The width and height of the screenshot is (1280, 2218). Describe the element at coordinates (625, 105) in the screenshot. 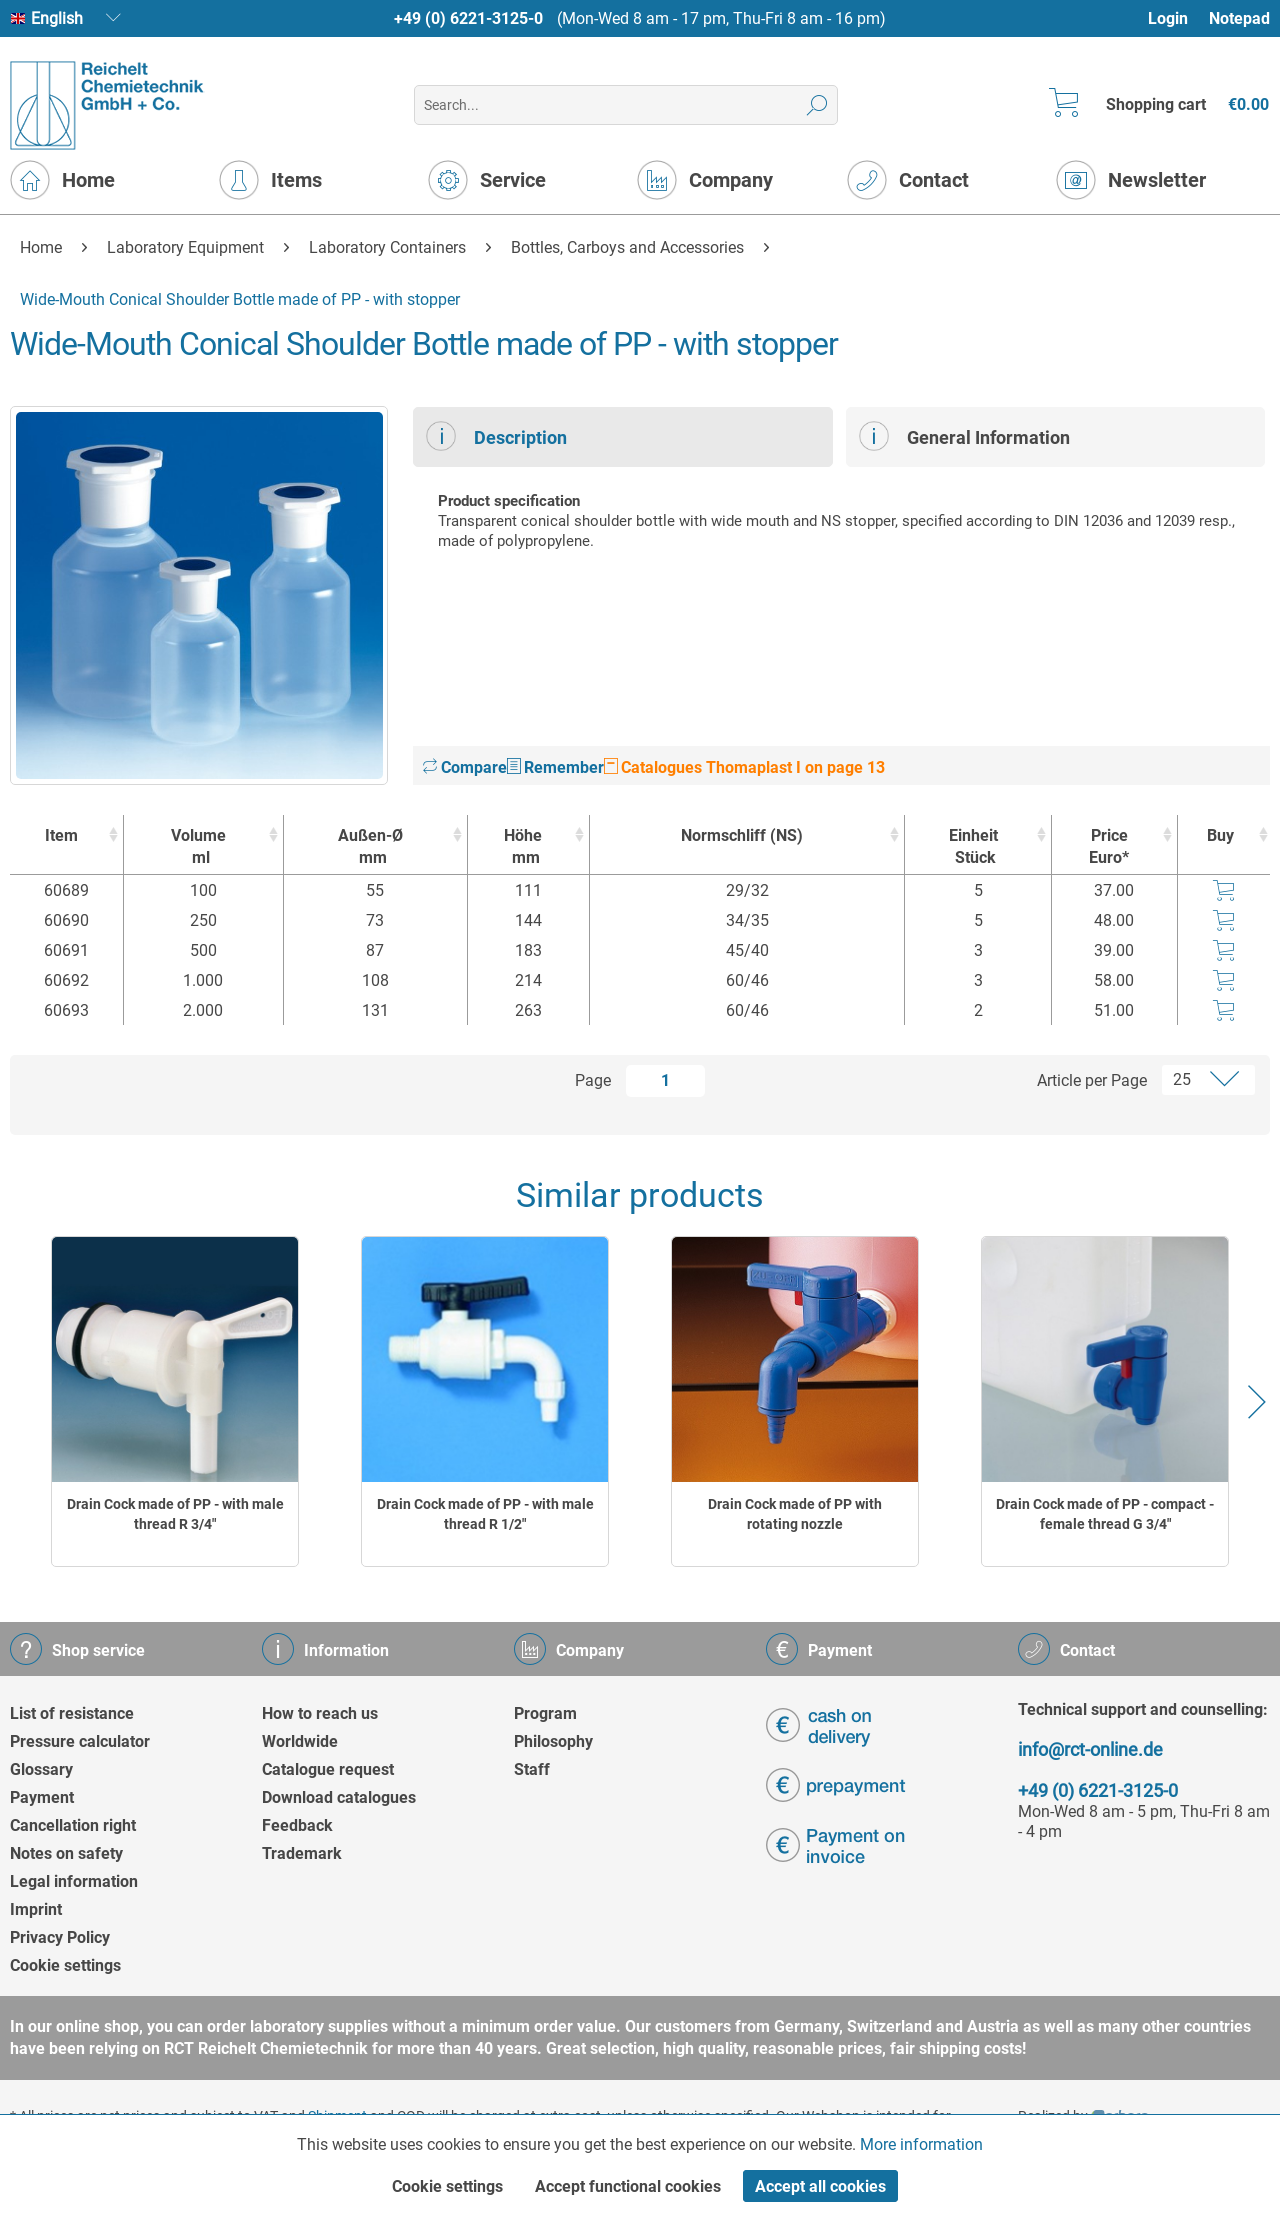

I see `[Search...]` at that location.